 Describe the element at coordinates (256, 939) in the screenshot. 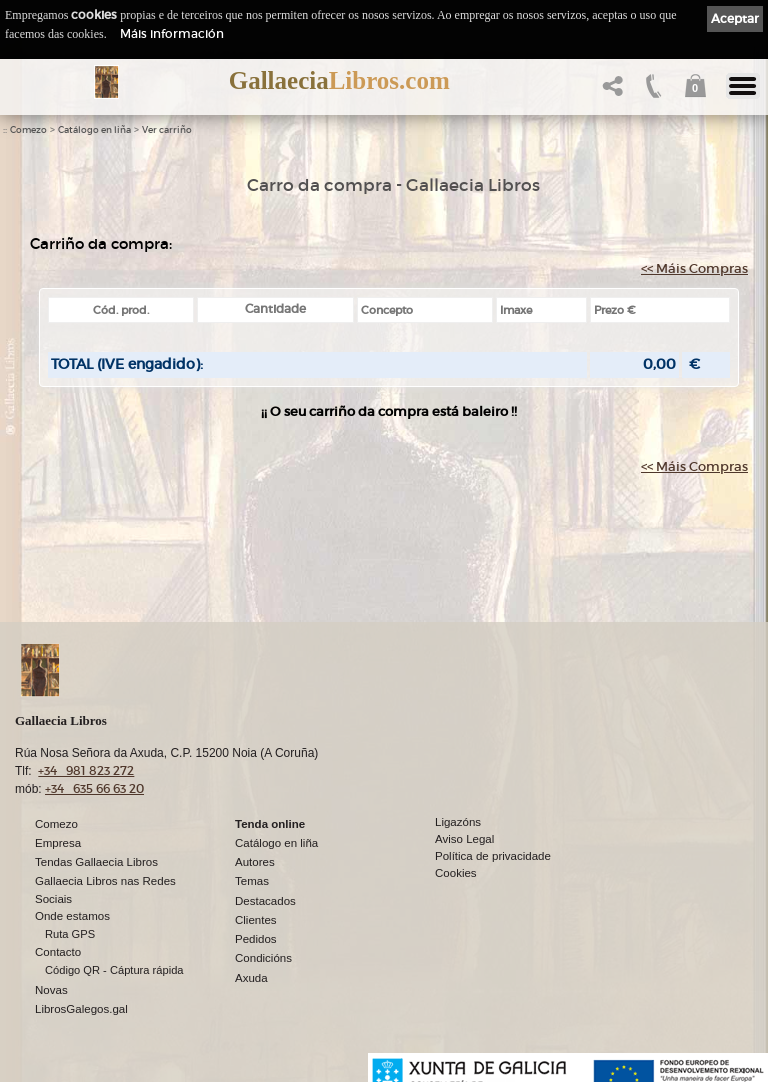

I see `Pedidos` at that location.